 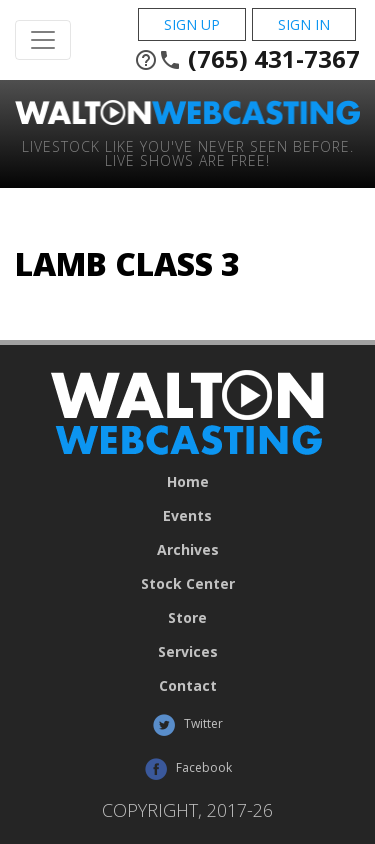 What do you see at coordinates (304, 24) in the screenshot?
I see `Sign In` at bounding box center [304, 24].